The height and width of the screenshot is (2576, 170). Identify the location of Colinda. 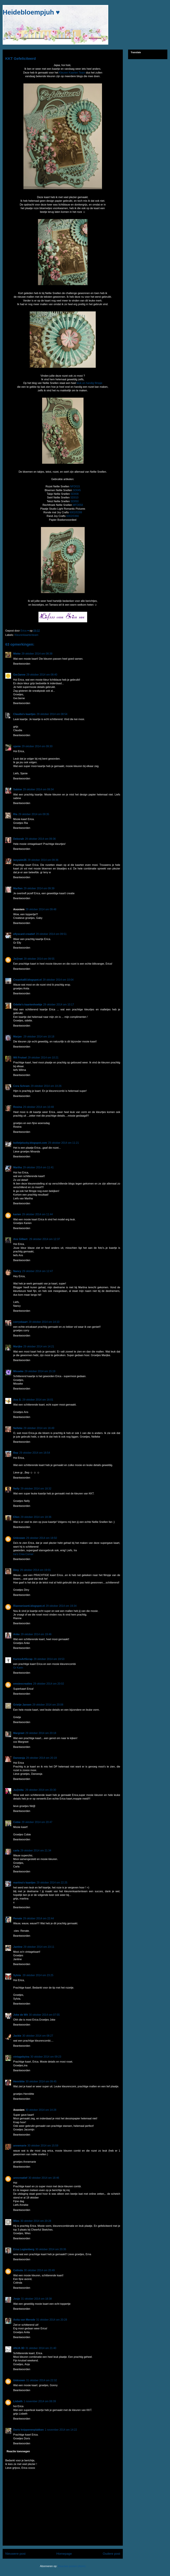
(18, 2270).